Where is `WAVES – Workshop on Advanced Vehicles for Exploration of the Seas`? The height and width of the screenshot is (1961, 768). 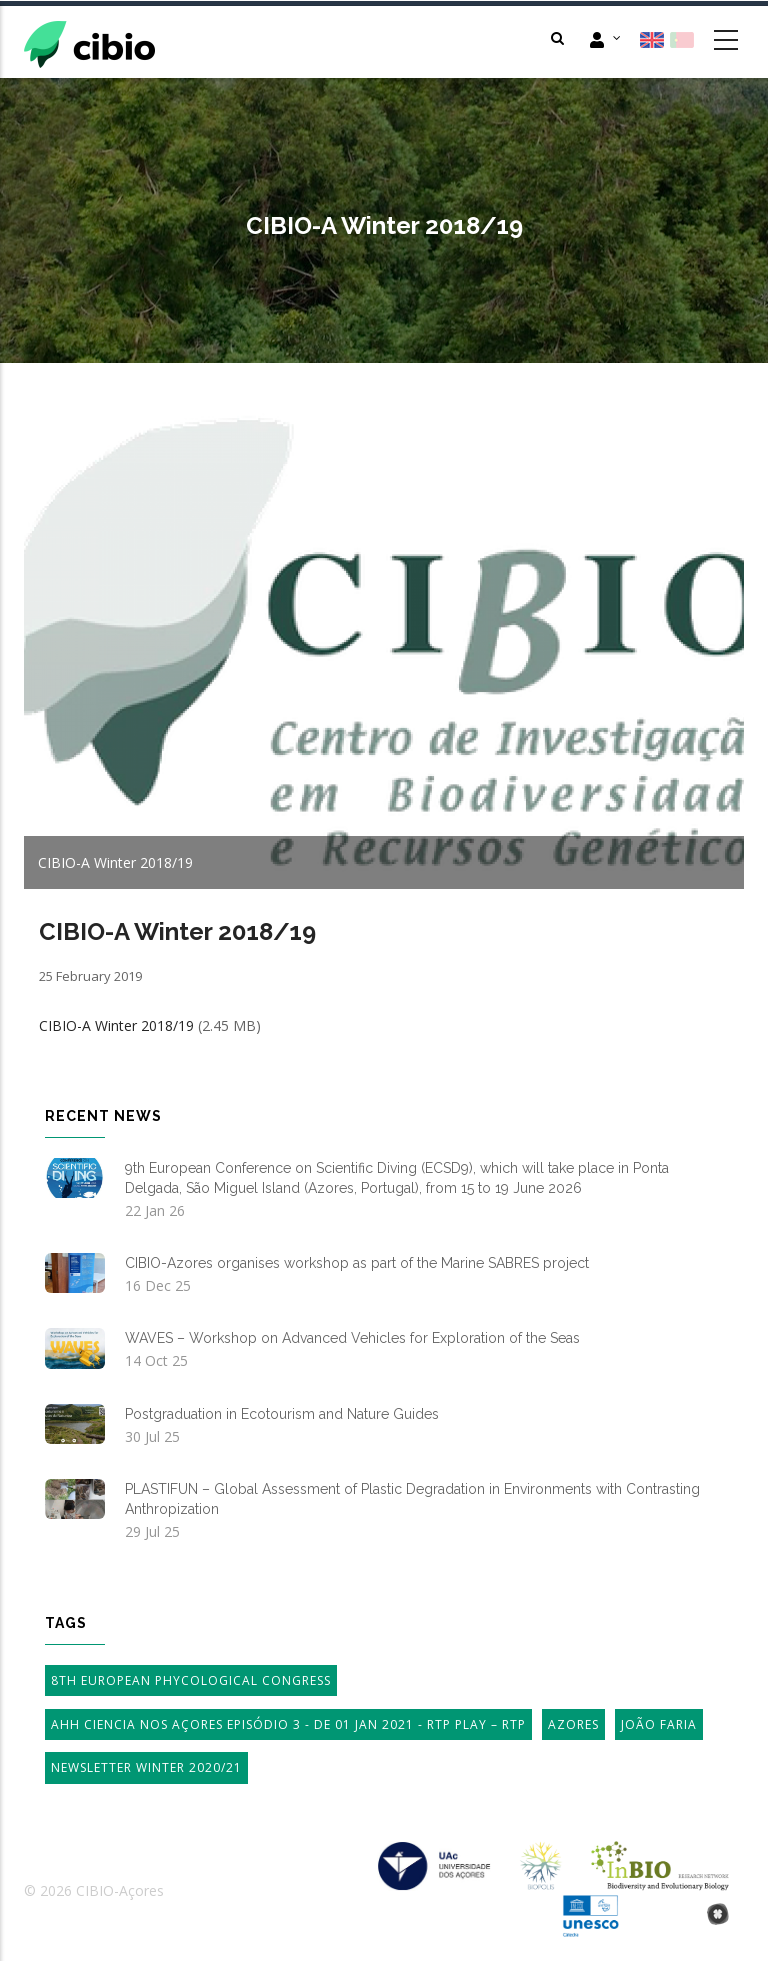 WAVES – Workshop on Advanced Vehicles for Exploration of the Seas is located at coordinates (352, 1338).